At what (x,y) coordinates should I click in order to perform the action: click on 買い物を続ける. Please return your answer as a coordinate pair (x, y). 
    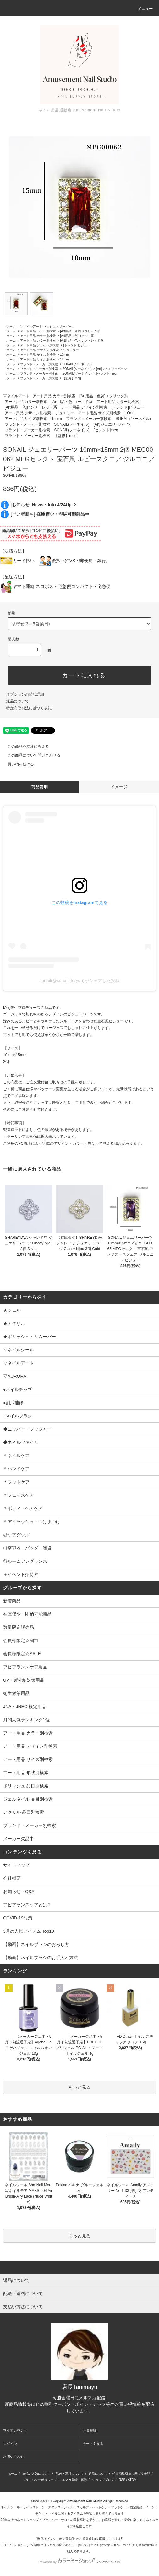
    Looking at the image, I should click on (17, 764).